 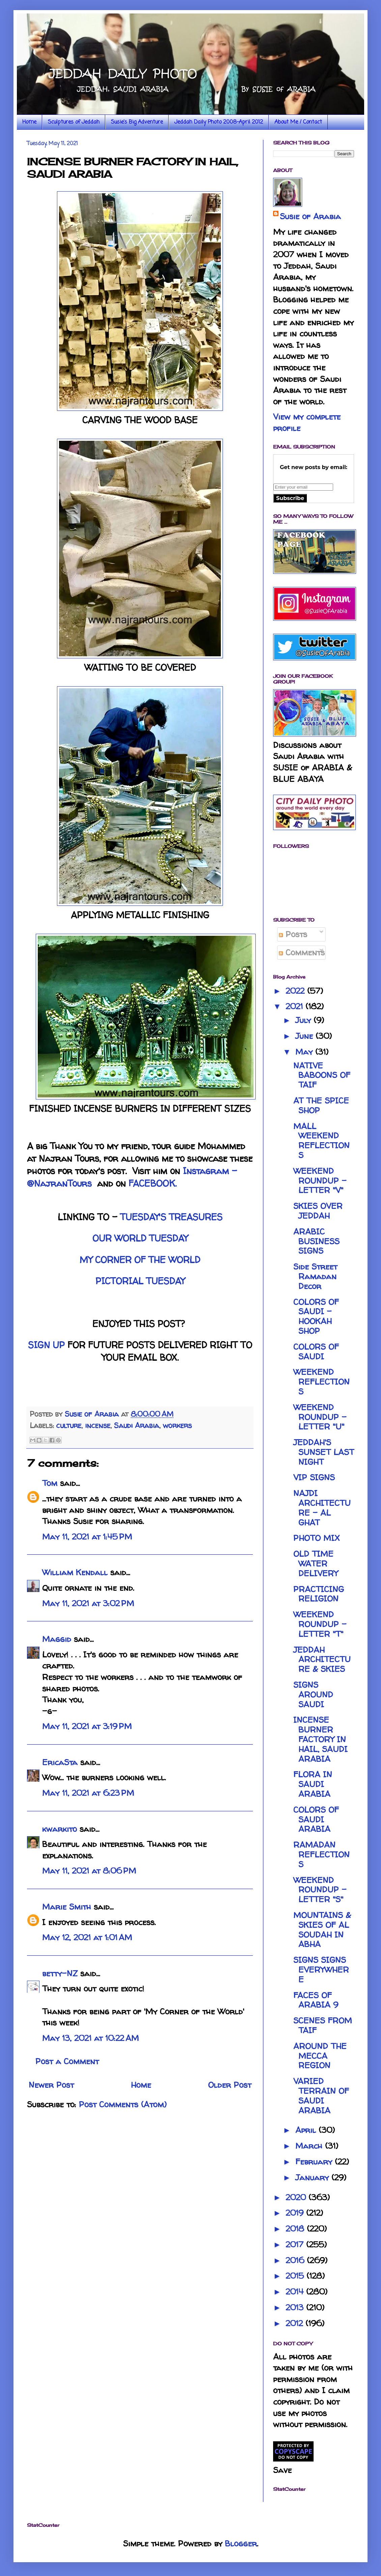 I want to click on Marie Smith, so click(x=66, y=1906).